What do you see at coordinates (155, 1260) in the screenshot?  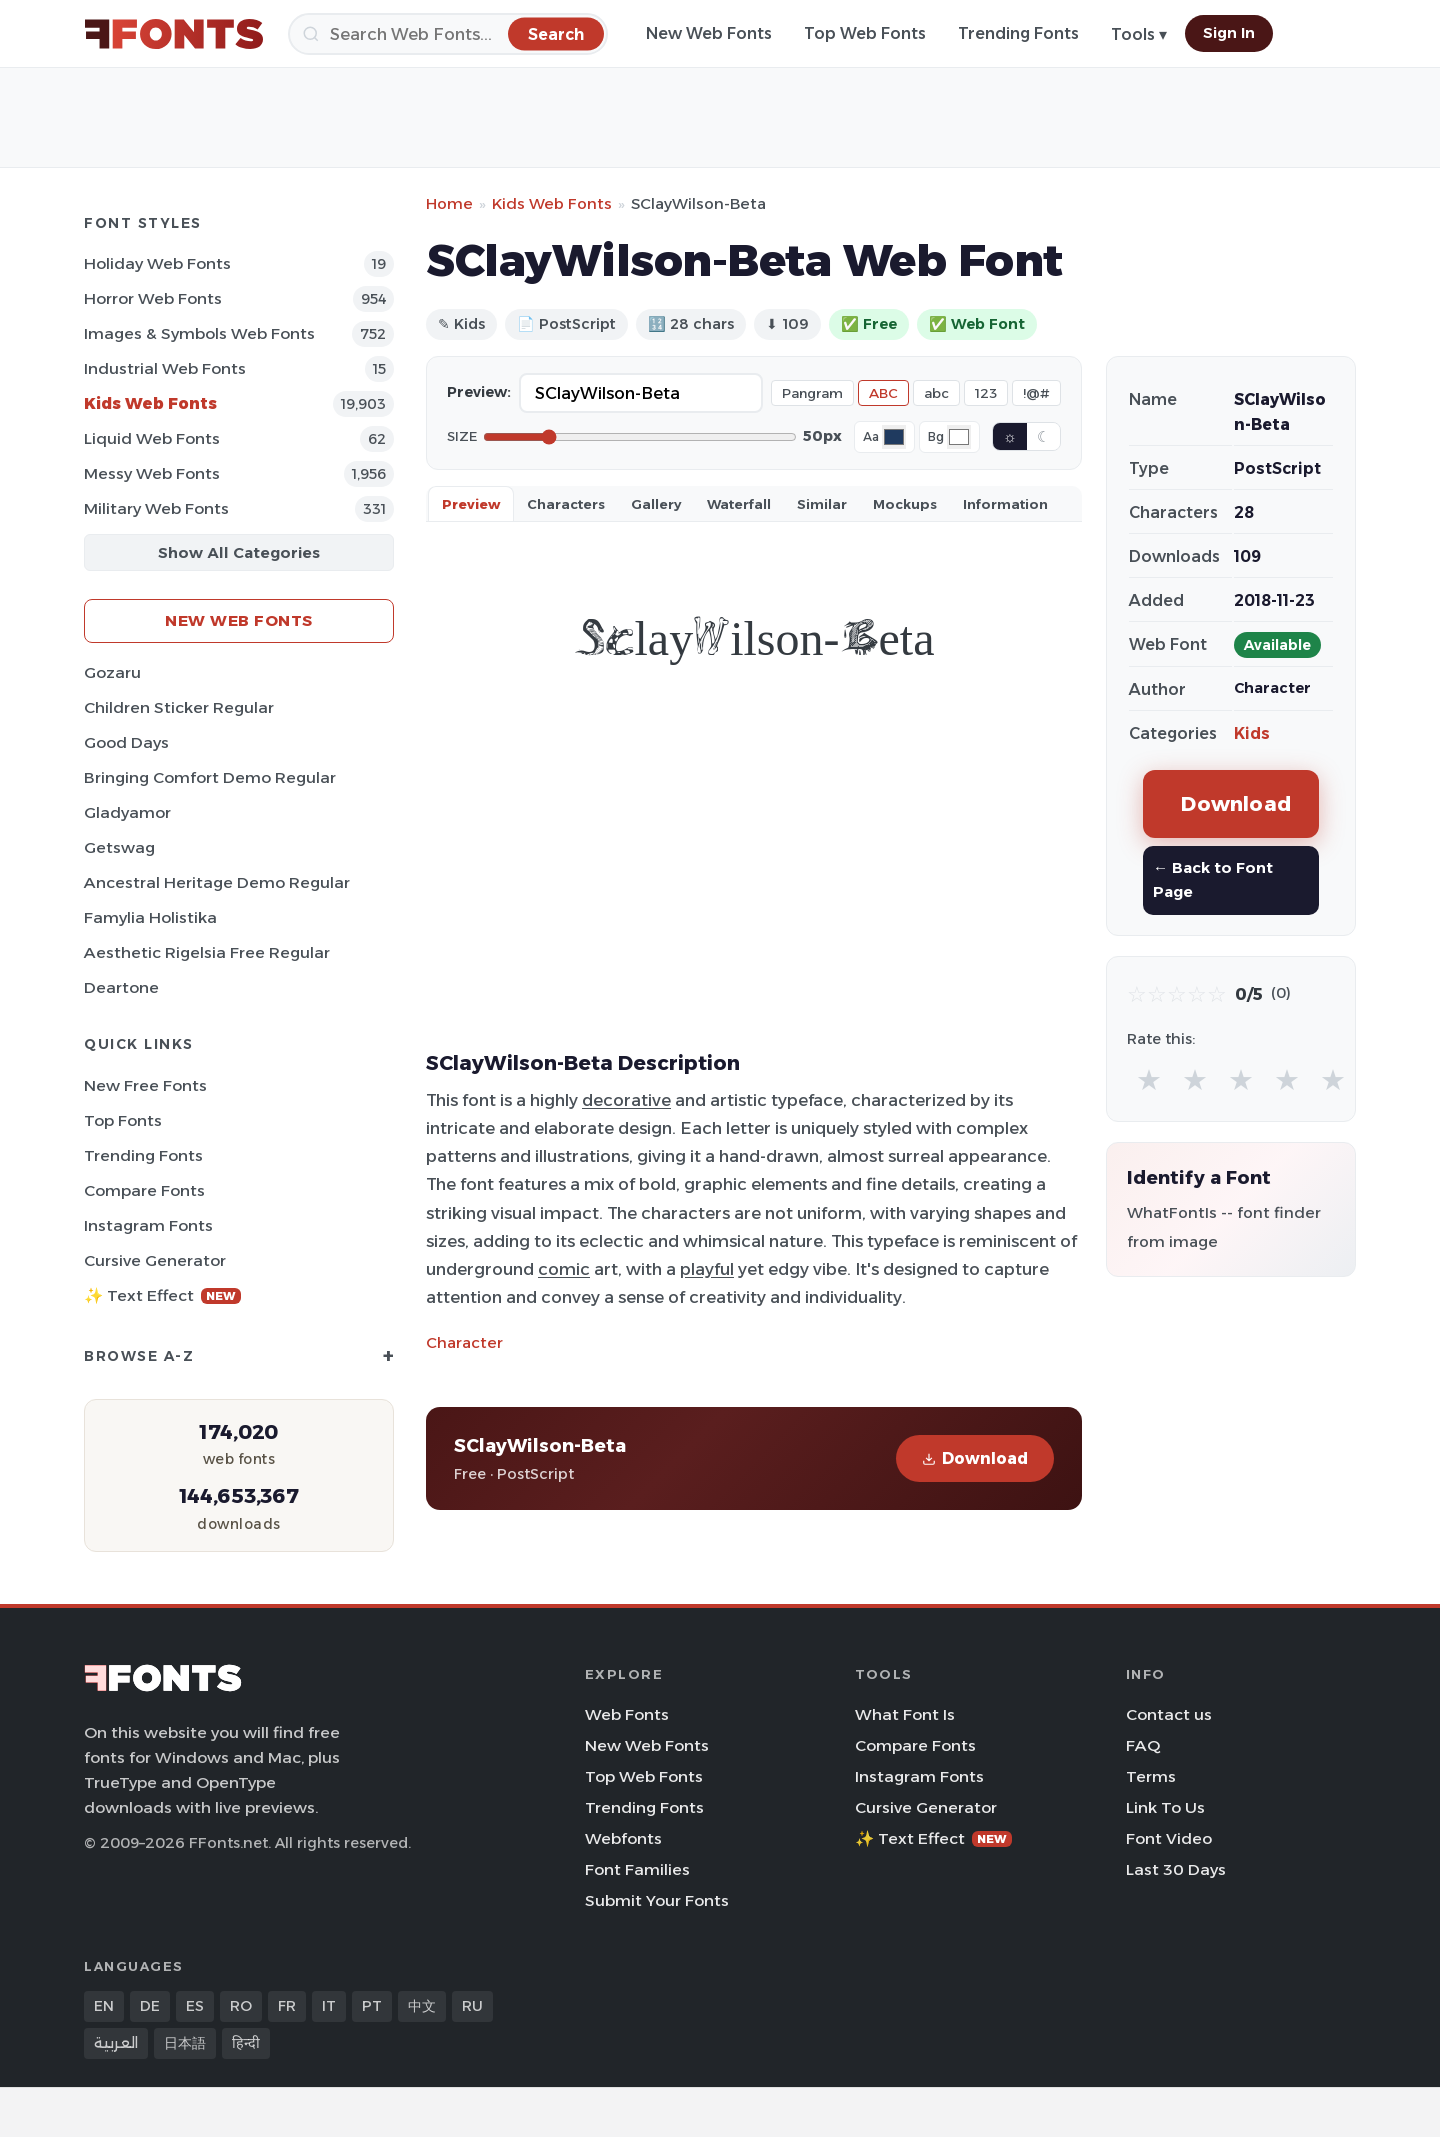 I see `Cursive Generator` at bounding box center [155, 1260].